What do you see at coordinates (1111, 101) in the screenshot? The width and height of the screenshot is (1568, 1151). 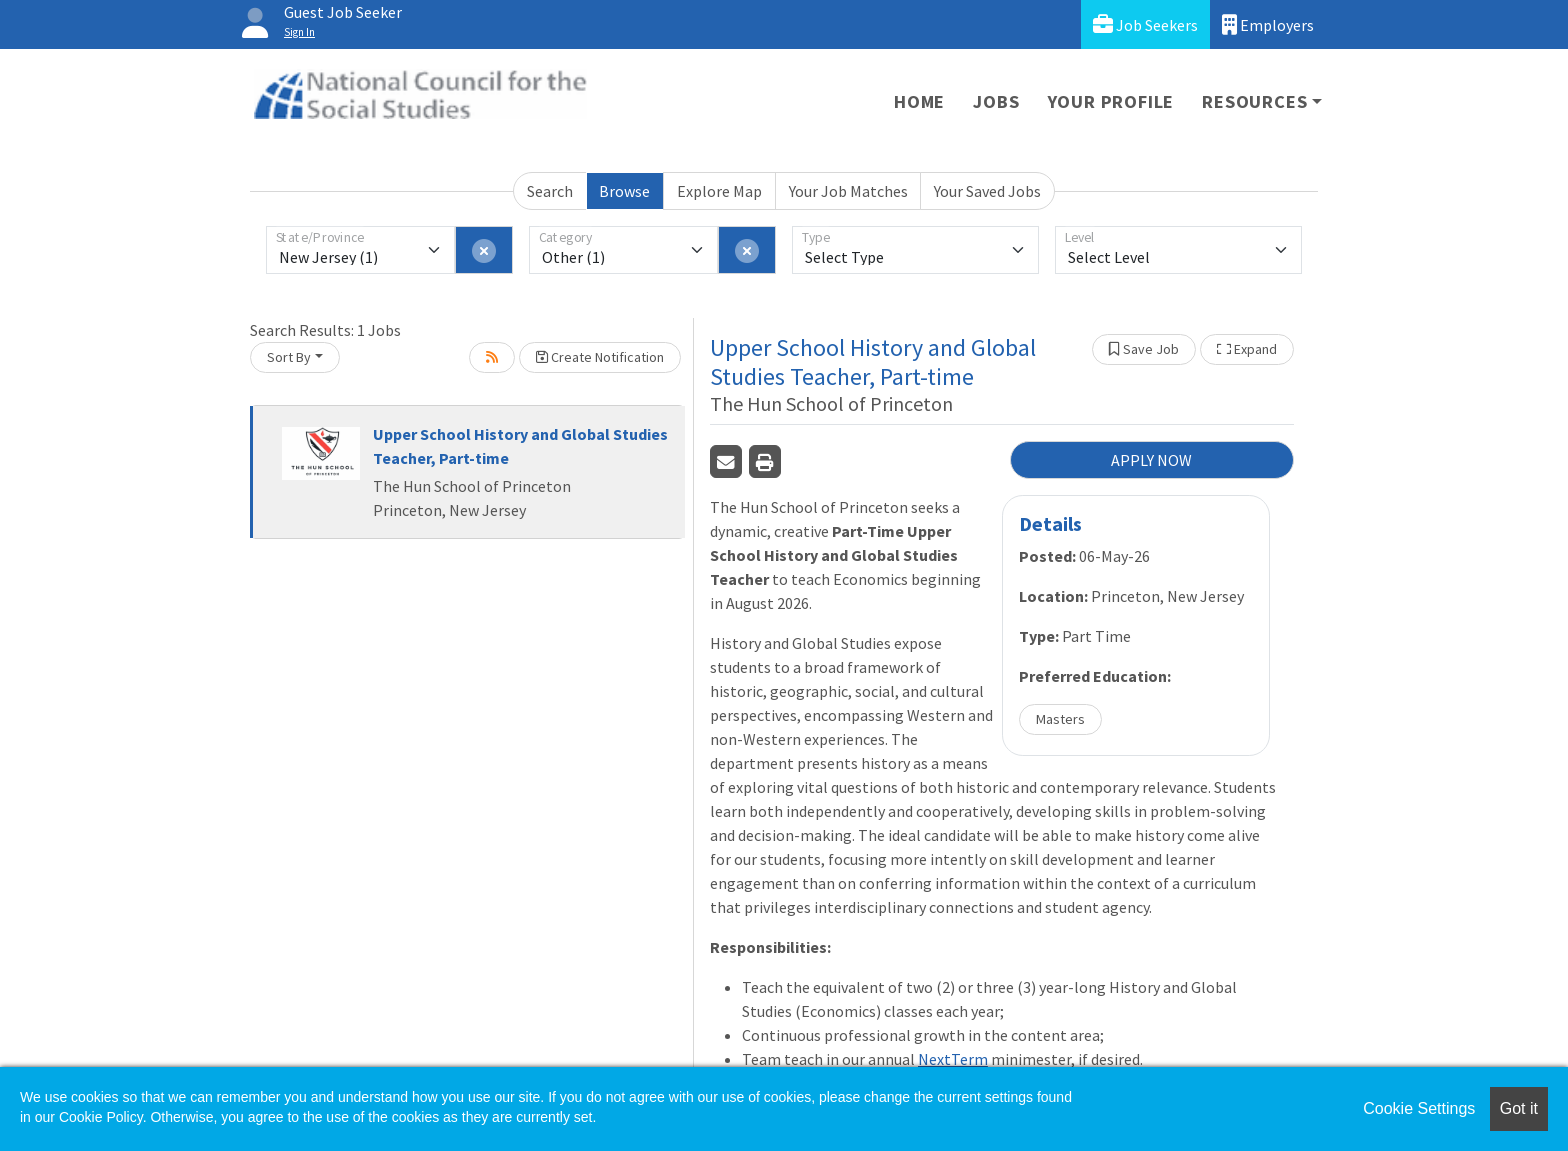 I see `Your Profile` at bounding box center [1111, 101].